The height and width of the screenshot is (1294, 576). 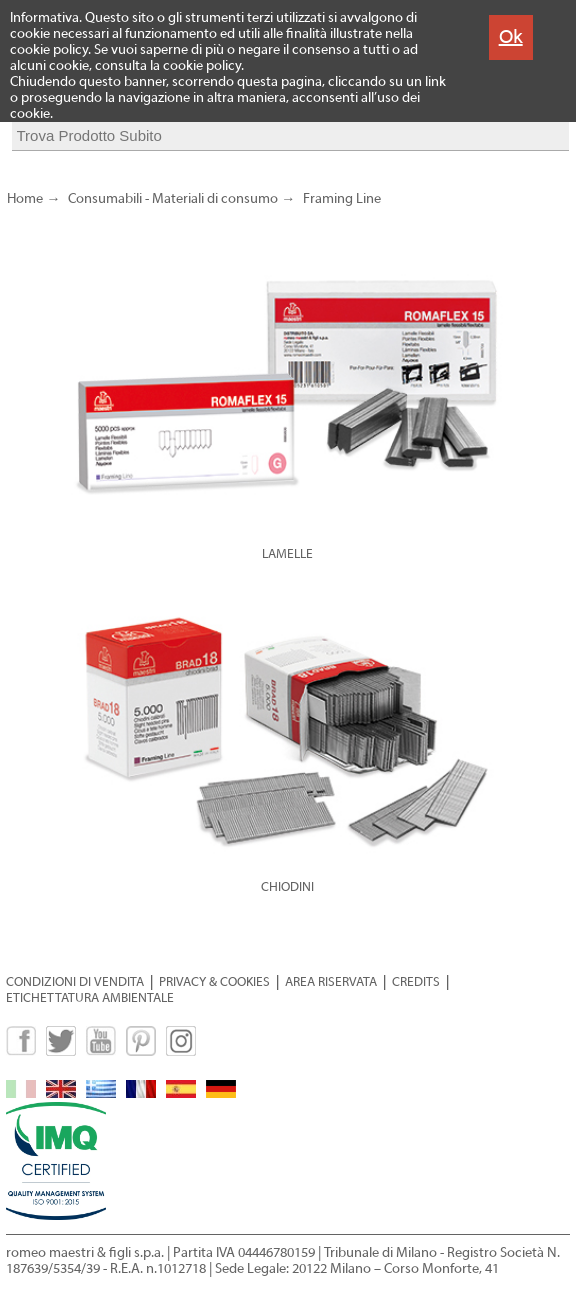 I want to click on CREDITS, so click(x=416, y=981).